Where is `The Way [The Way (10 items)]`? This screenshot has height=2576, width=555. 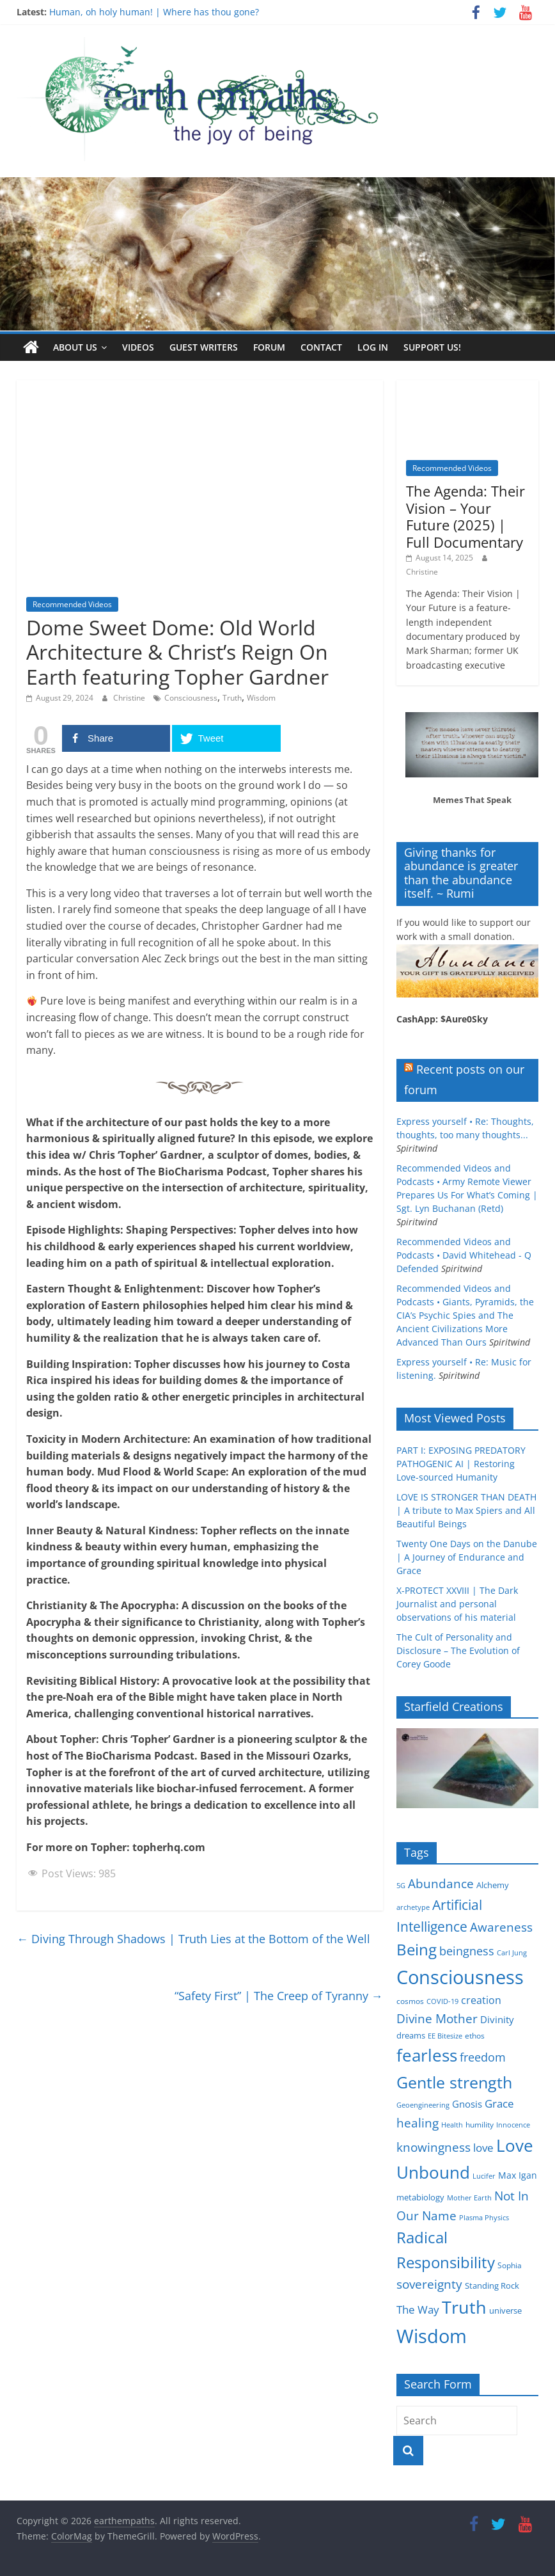 The Way [The Way (10 items)] is located at coordinates (417, 2309).